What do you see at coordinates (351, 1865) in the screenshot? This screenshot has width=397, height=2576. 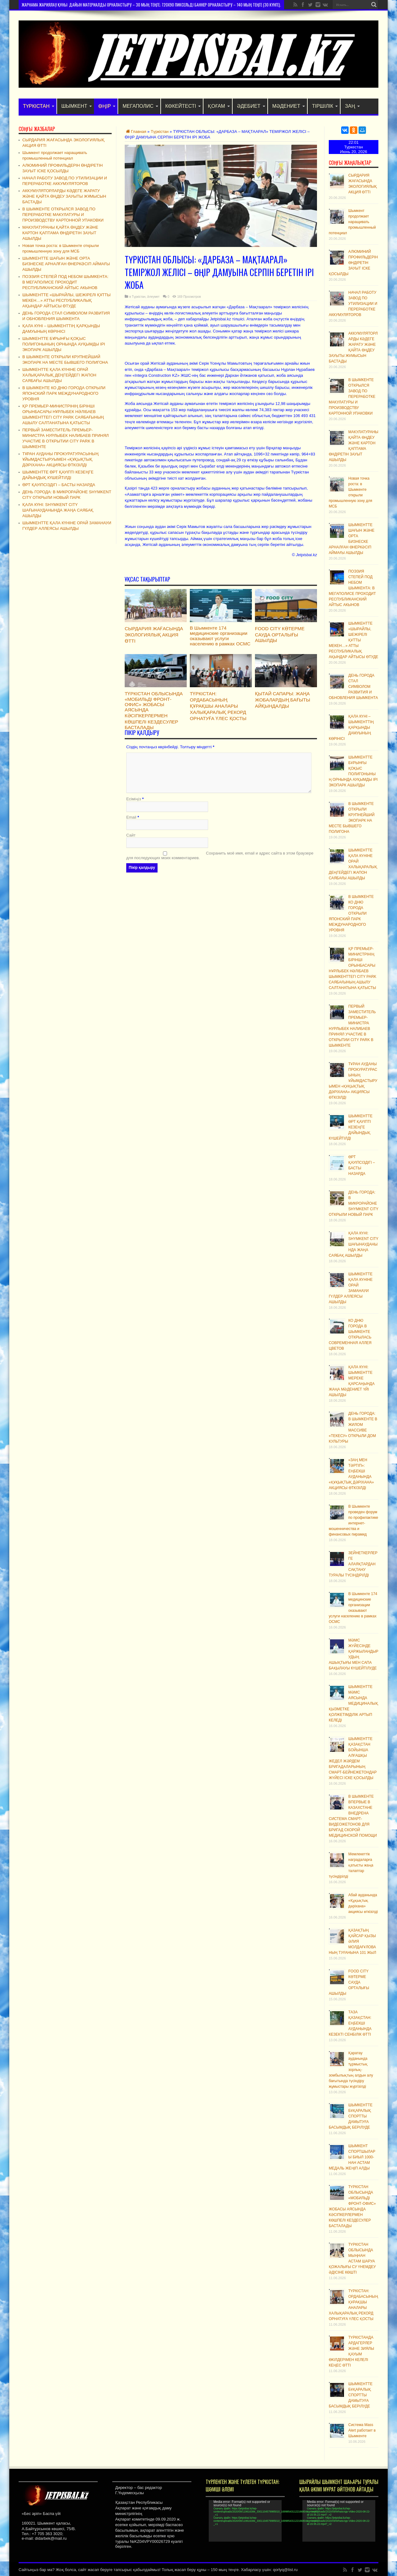 I see `Мемлекеттік наградаларға қатысты жаңа талаптар түсіндірілді` at bounding box center [351, 1865].